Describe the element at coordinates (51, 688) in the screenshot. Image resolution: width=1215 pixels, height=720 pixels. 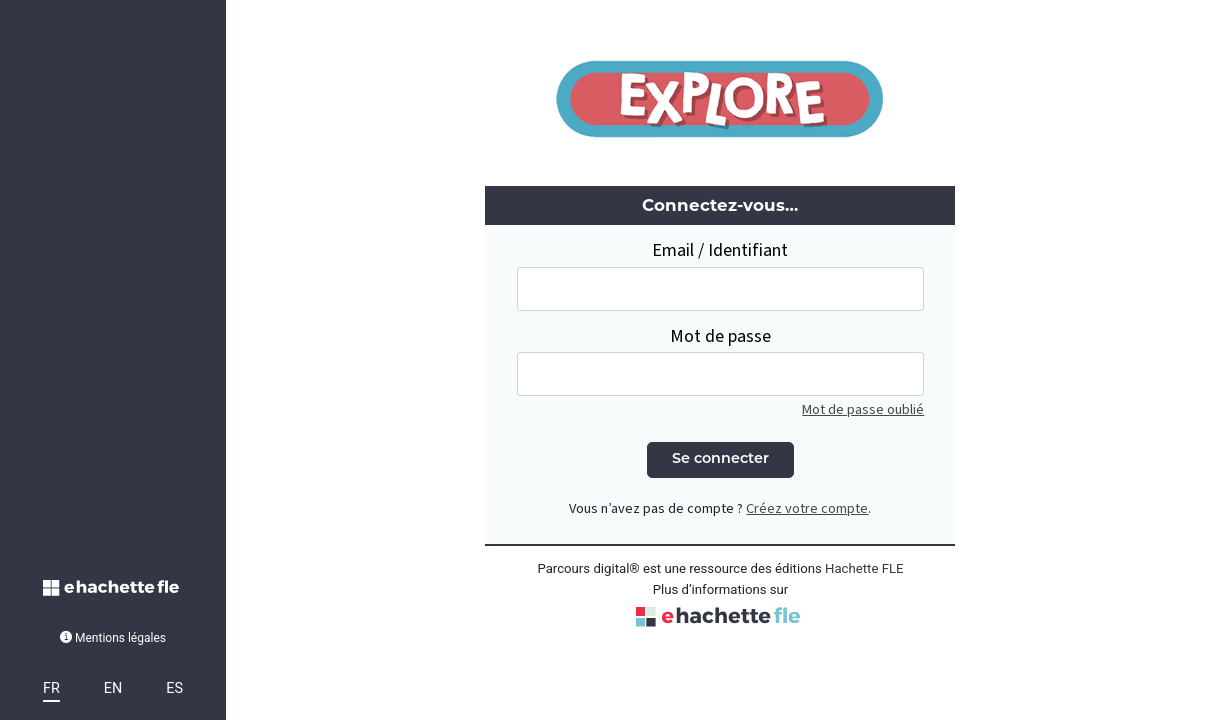
I see `FR` at that location.